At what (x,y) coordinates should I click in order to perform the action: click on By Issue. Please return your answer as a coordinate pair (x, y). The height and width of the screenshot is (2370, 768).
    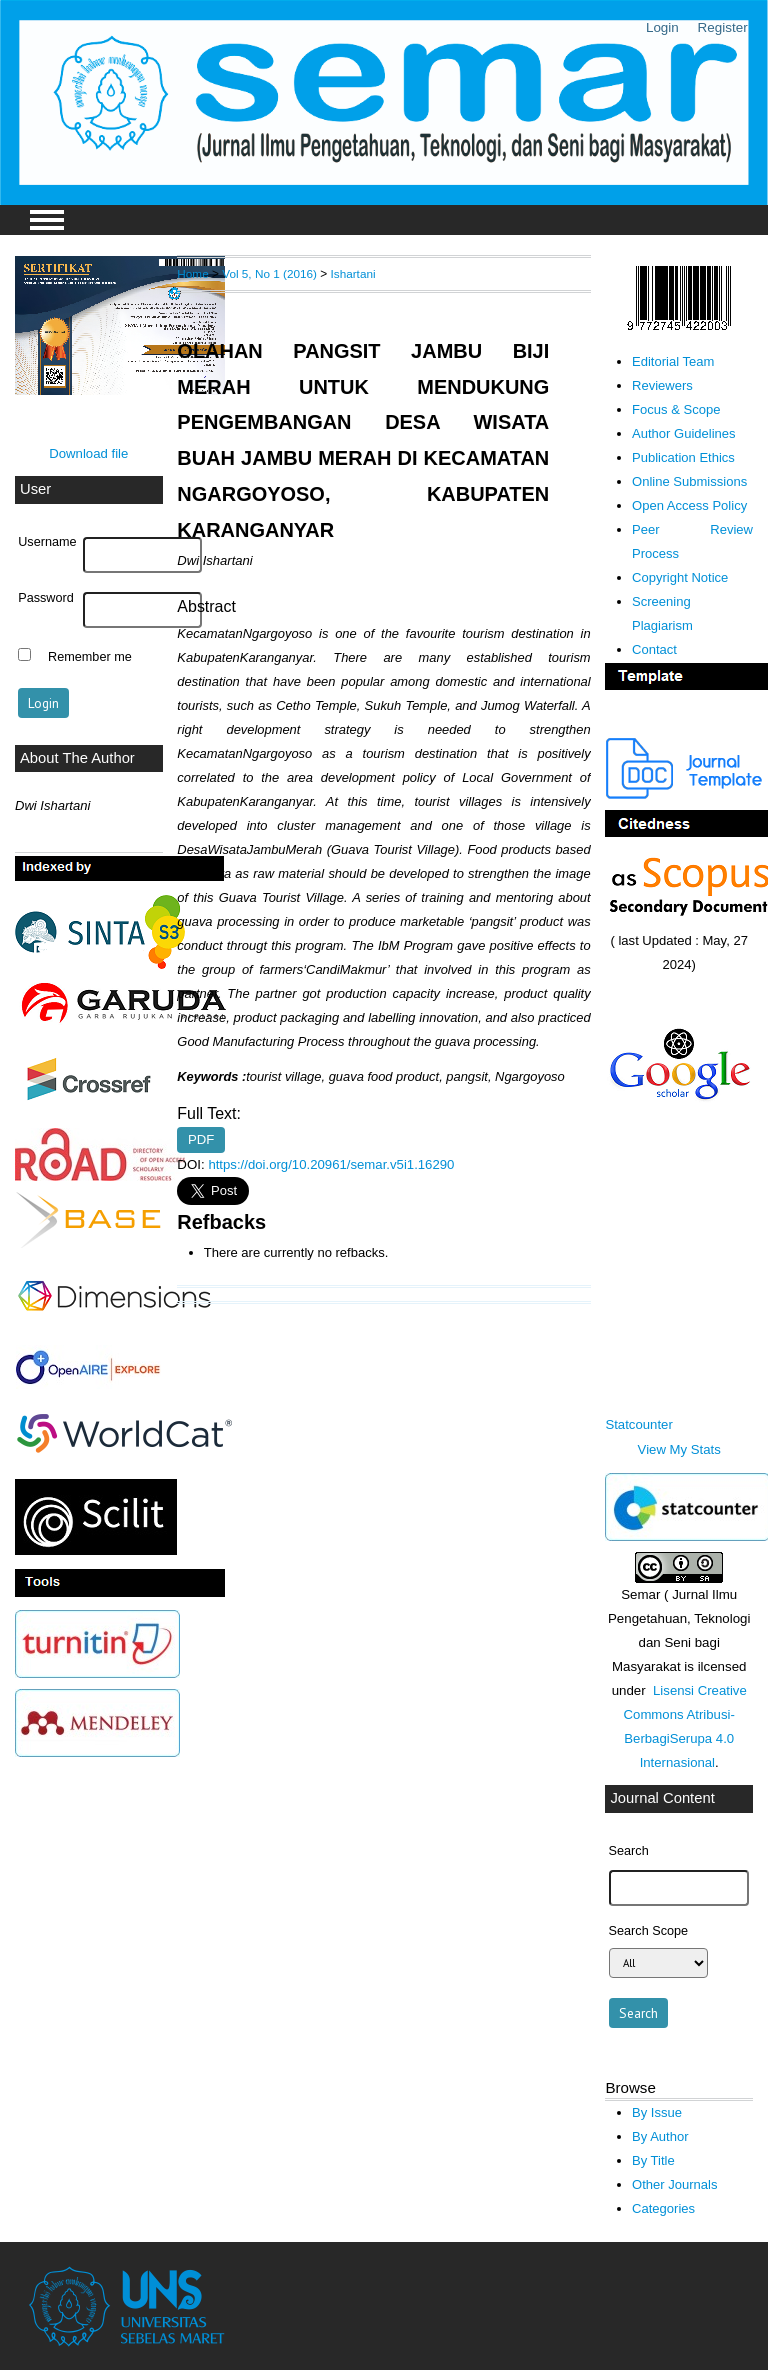
    Looking at the image, I should click on (657, 2112).